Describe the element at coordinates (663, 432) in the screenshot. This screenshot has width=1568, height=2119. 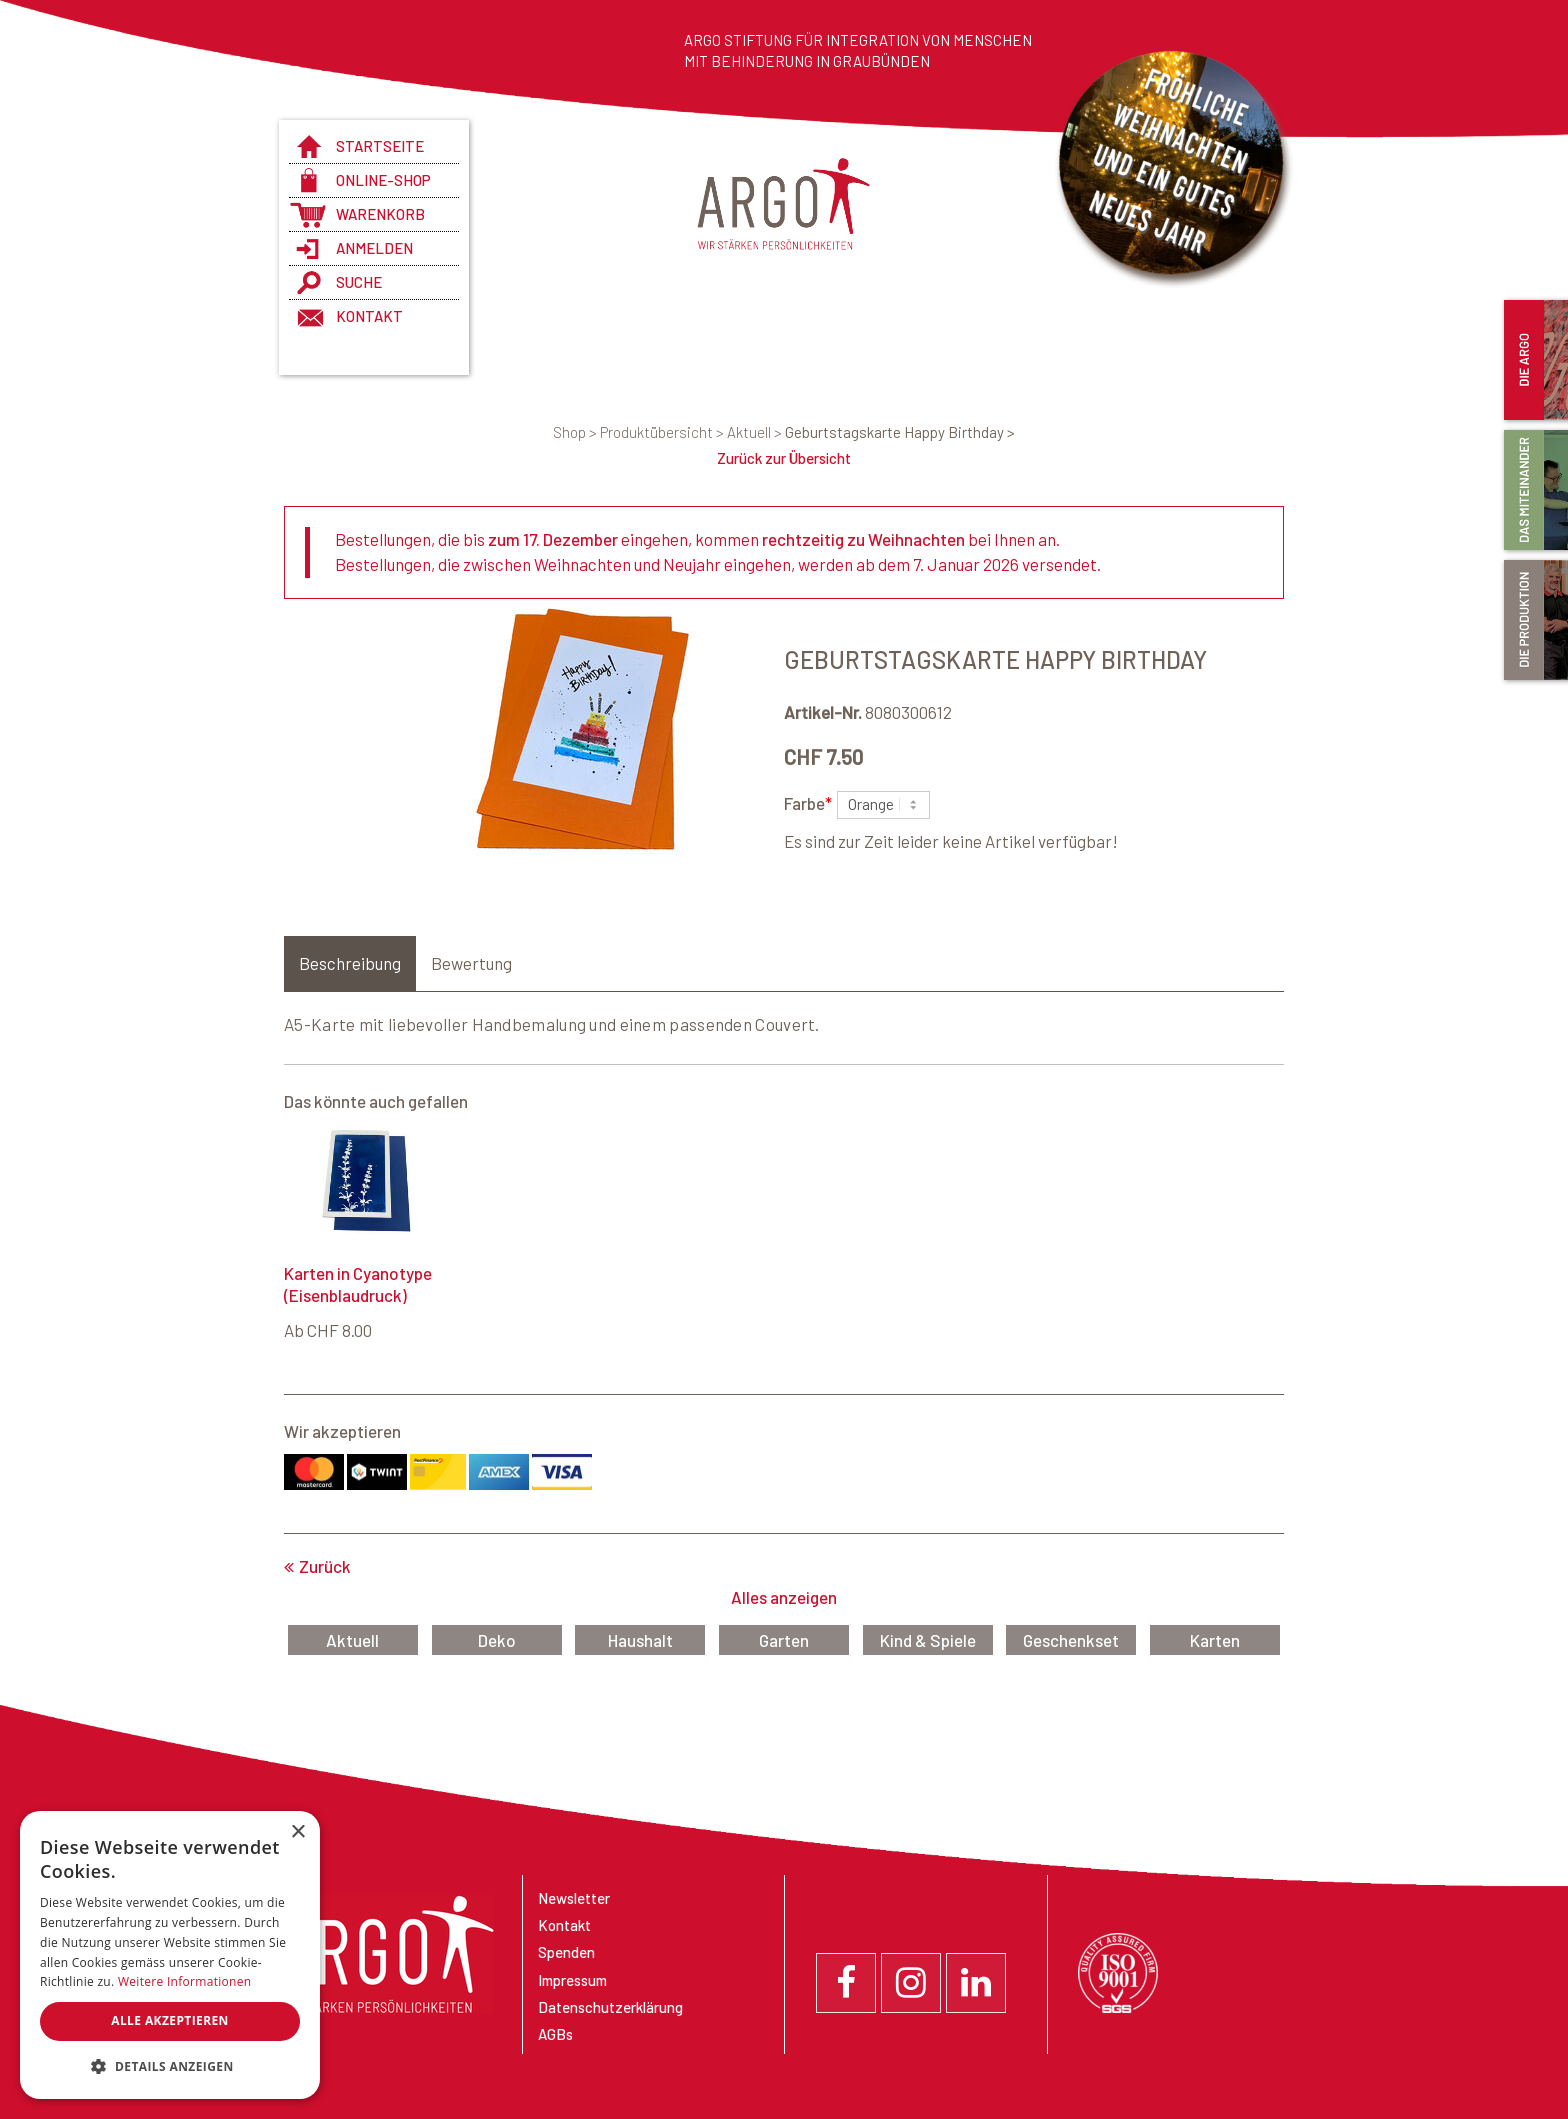
I see `Produktübersicht` at that location.